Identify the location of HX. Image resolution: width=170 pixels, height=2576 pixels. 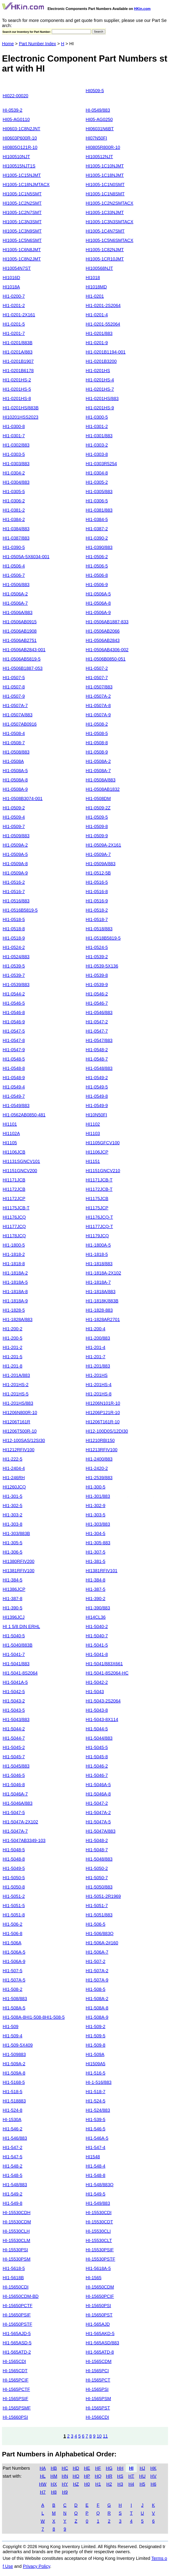
(54, 2484).